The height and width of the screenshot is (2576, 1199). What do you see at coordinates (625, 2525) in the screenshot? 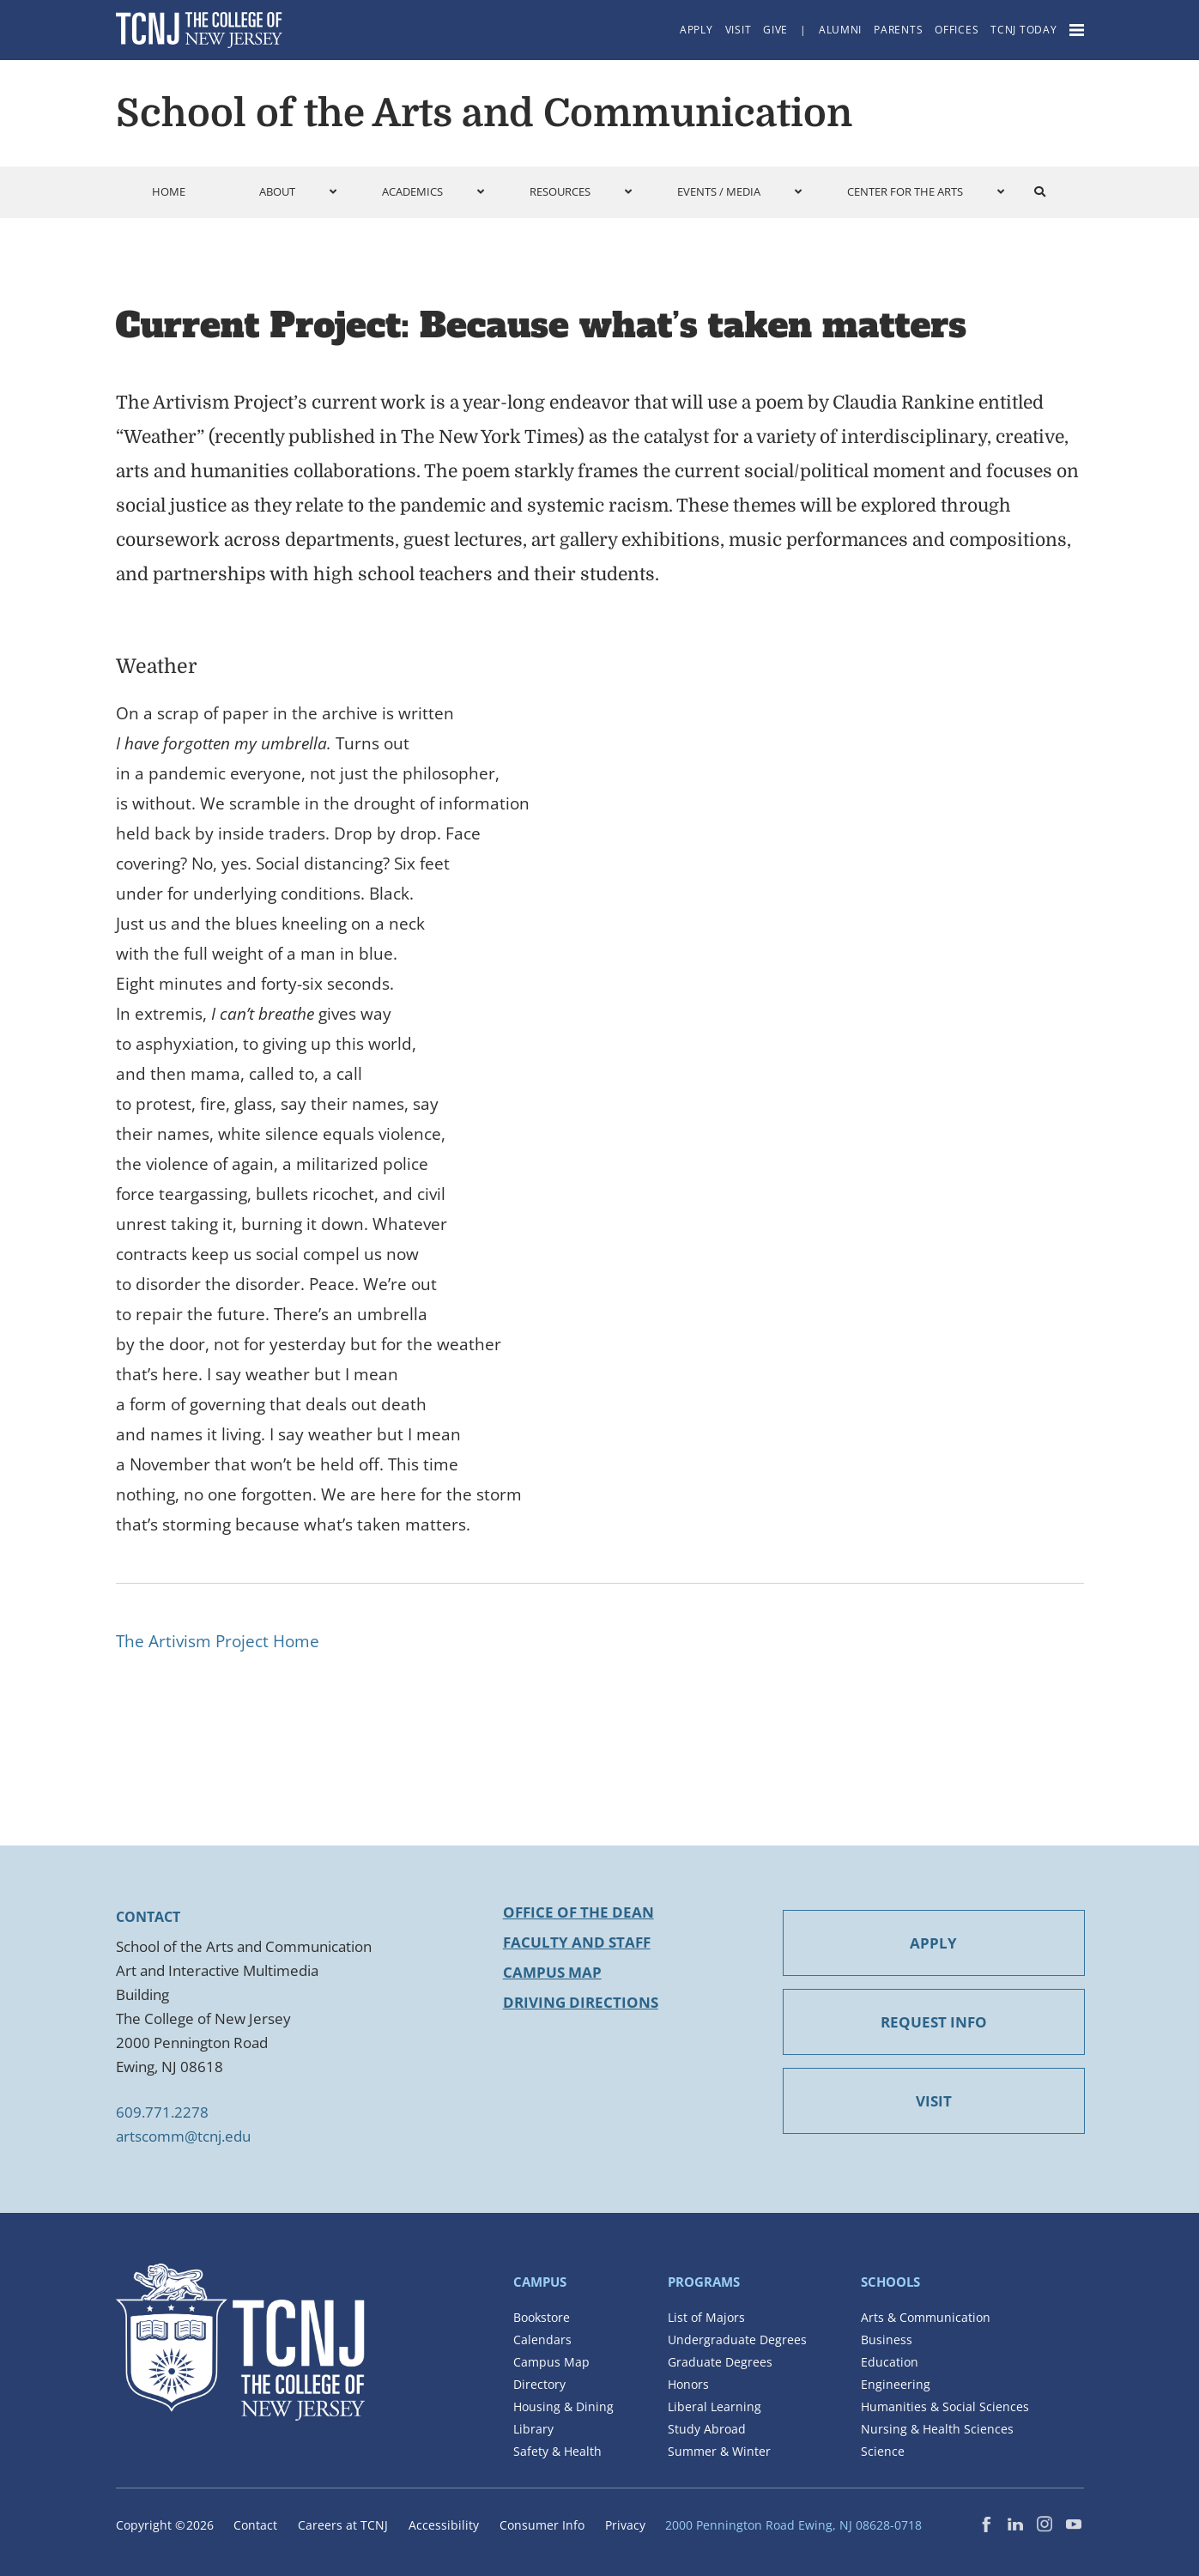
I see `Privacy` at bounding box center [625, 2525].